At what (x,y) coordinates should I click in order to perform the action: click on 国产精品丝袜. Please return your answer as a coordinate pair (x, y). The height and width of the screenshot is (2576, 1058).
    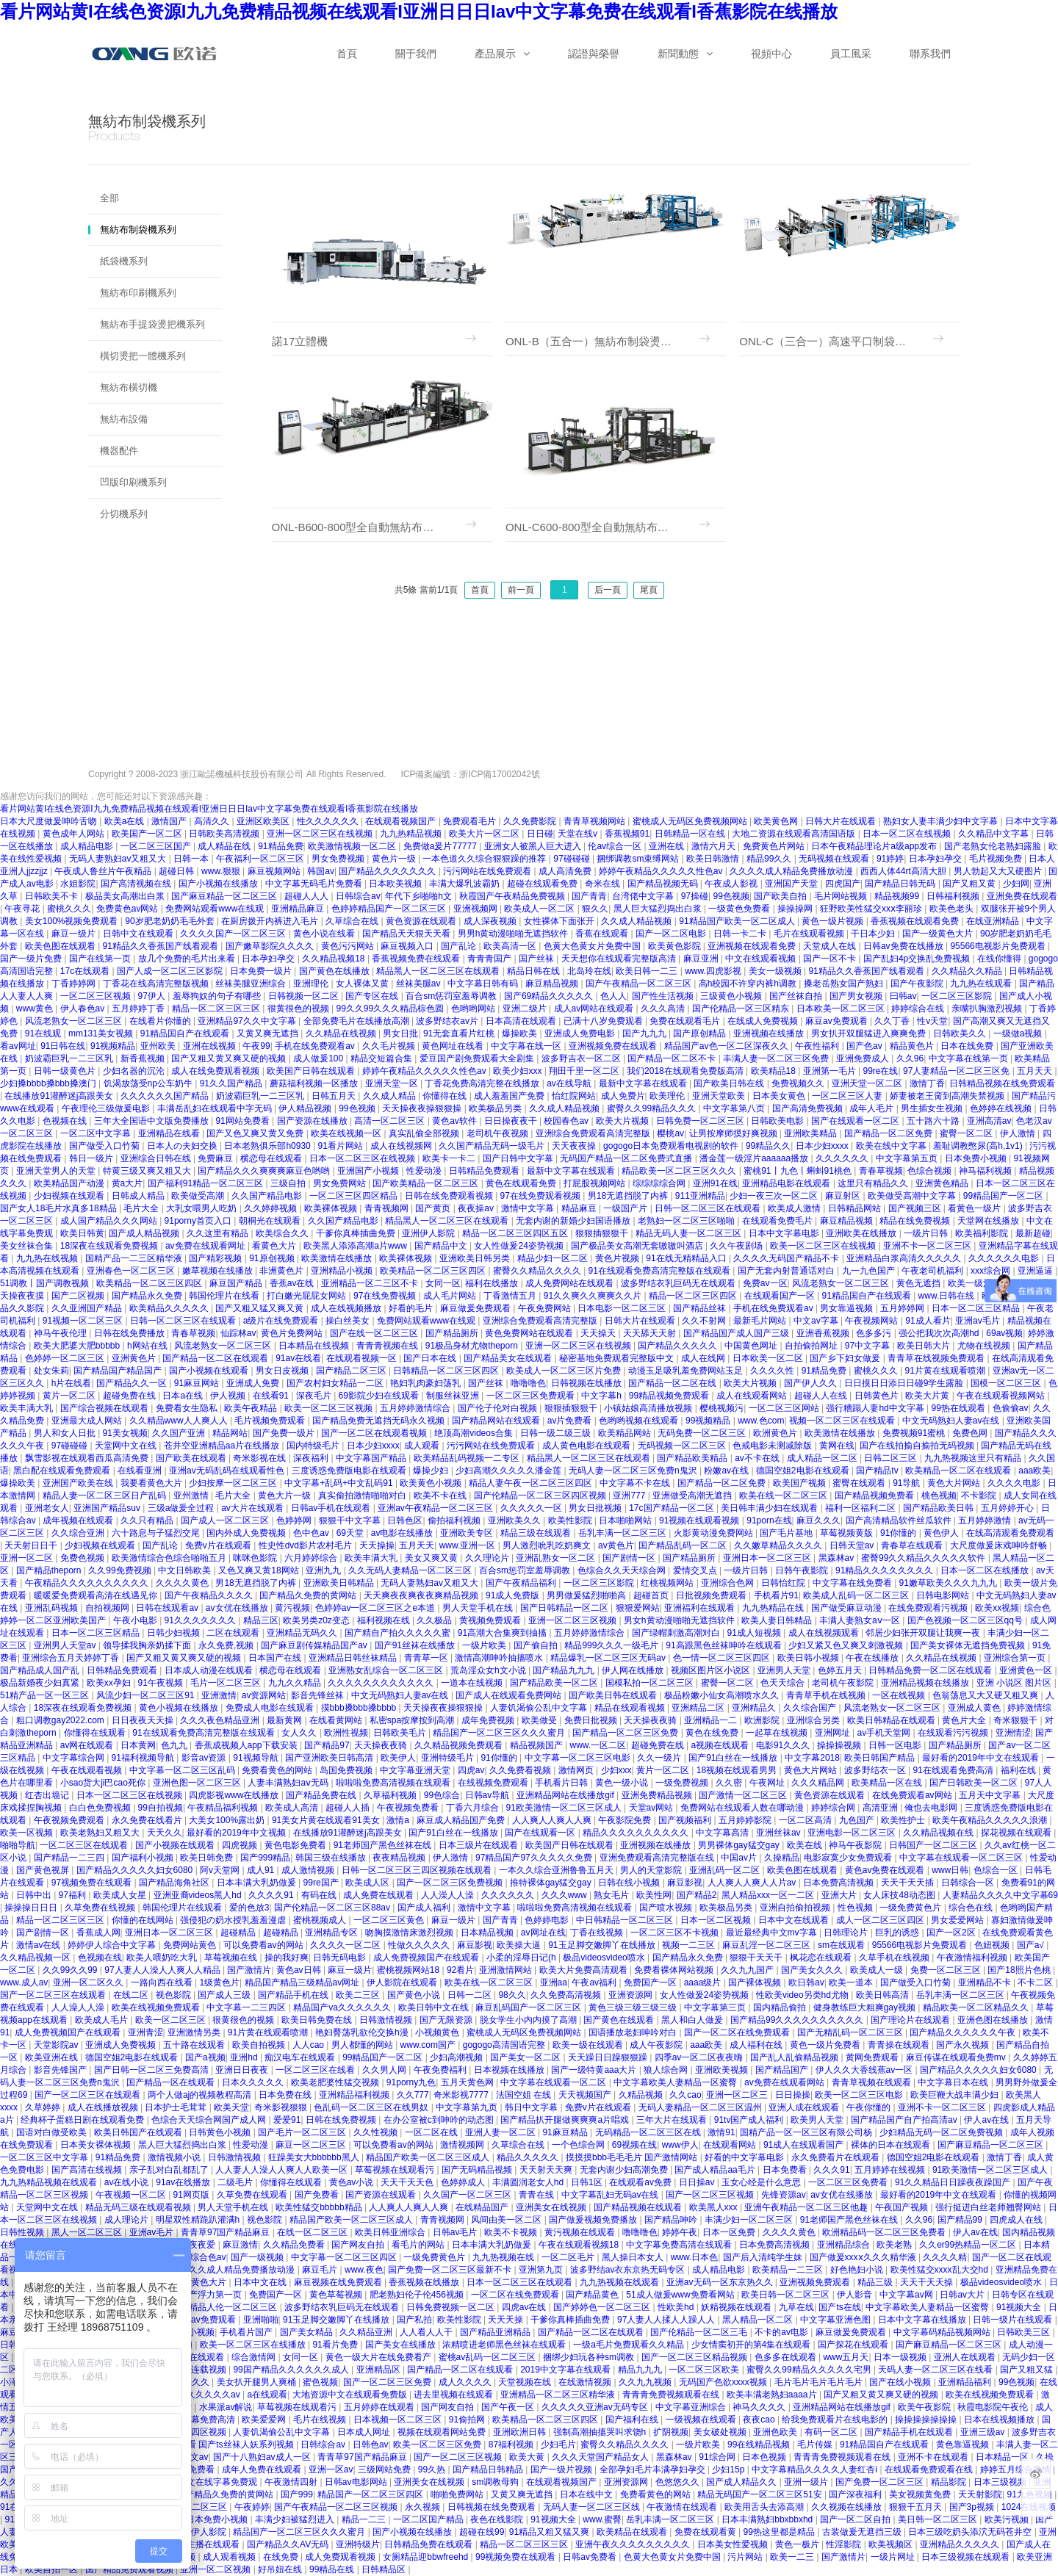
    Looking at the image, I should click on (700, 1308).